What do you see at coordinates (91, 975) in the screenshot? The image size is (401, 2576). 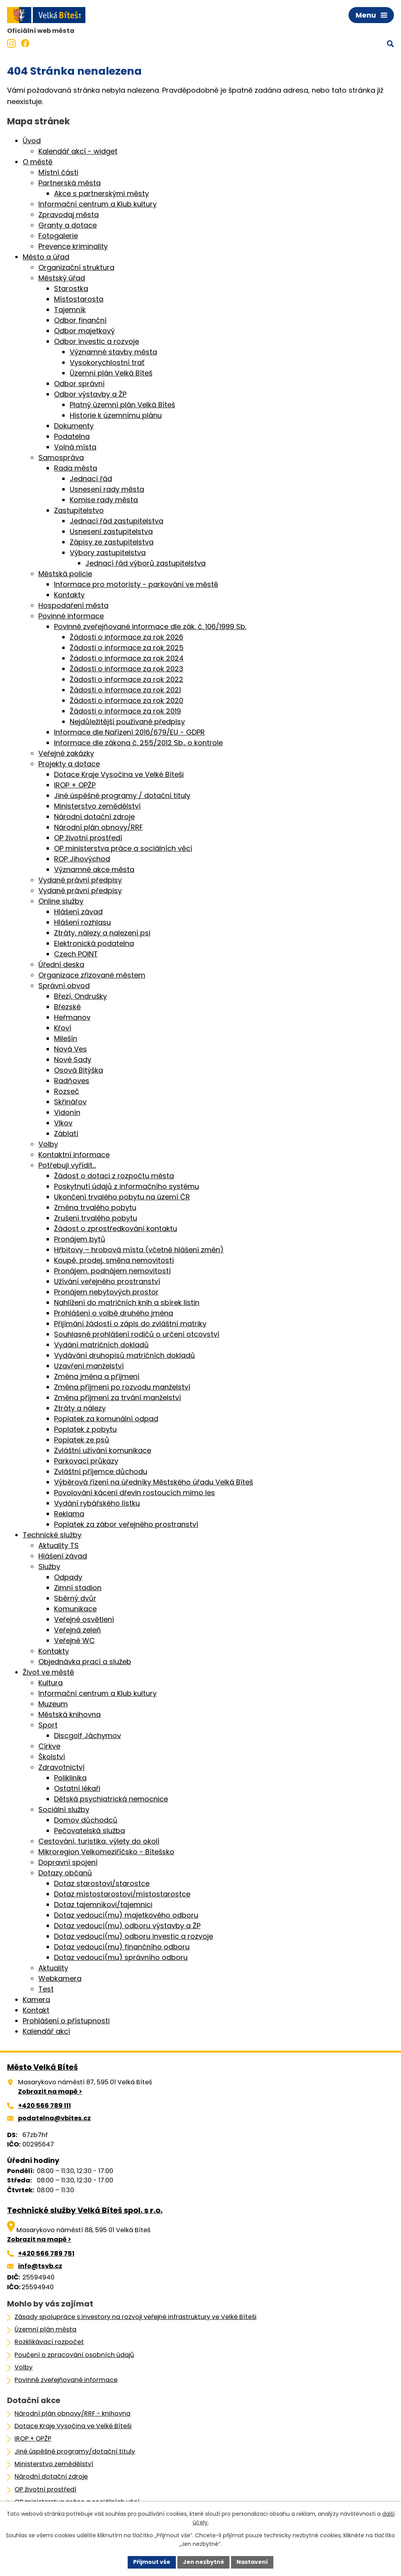 I see `Organizace zřizované městem` at bounding box center [91, 975].